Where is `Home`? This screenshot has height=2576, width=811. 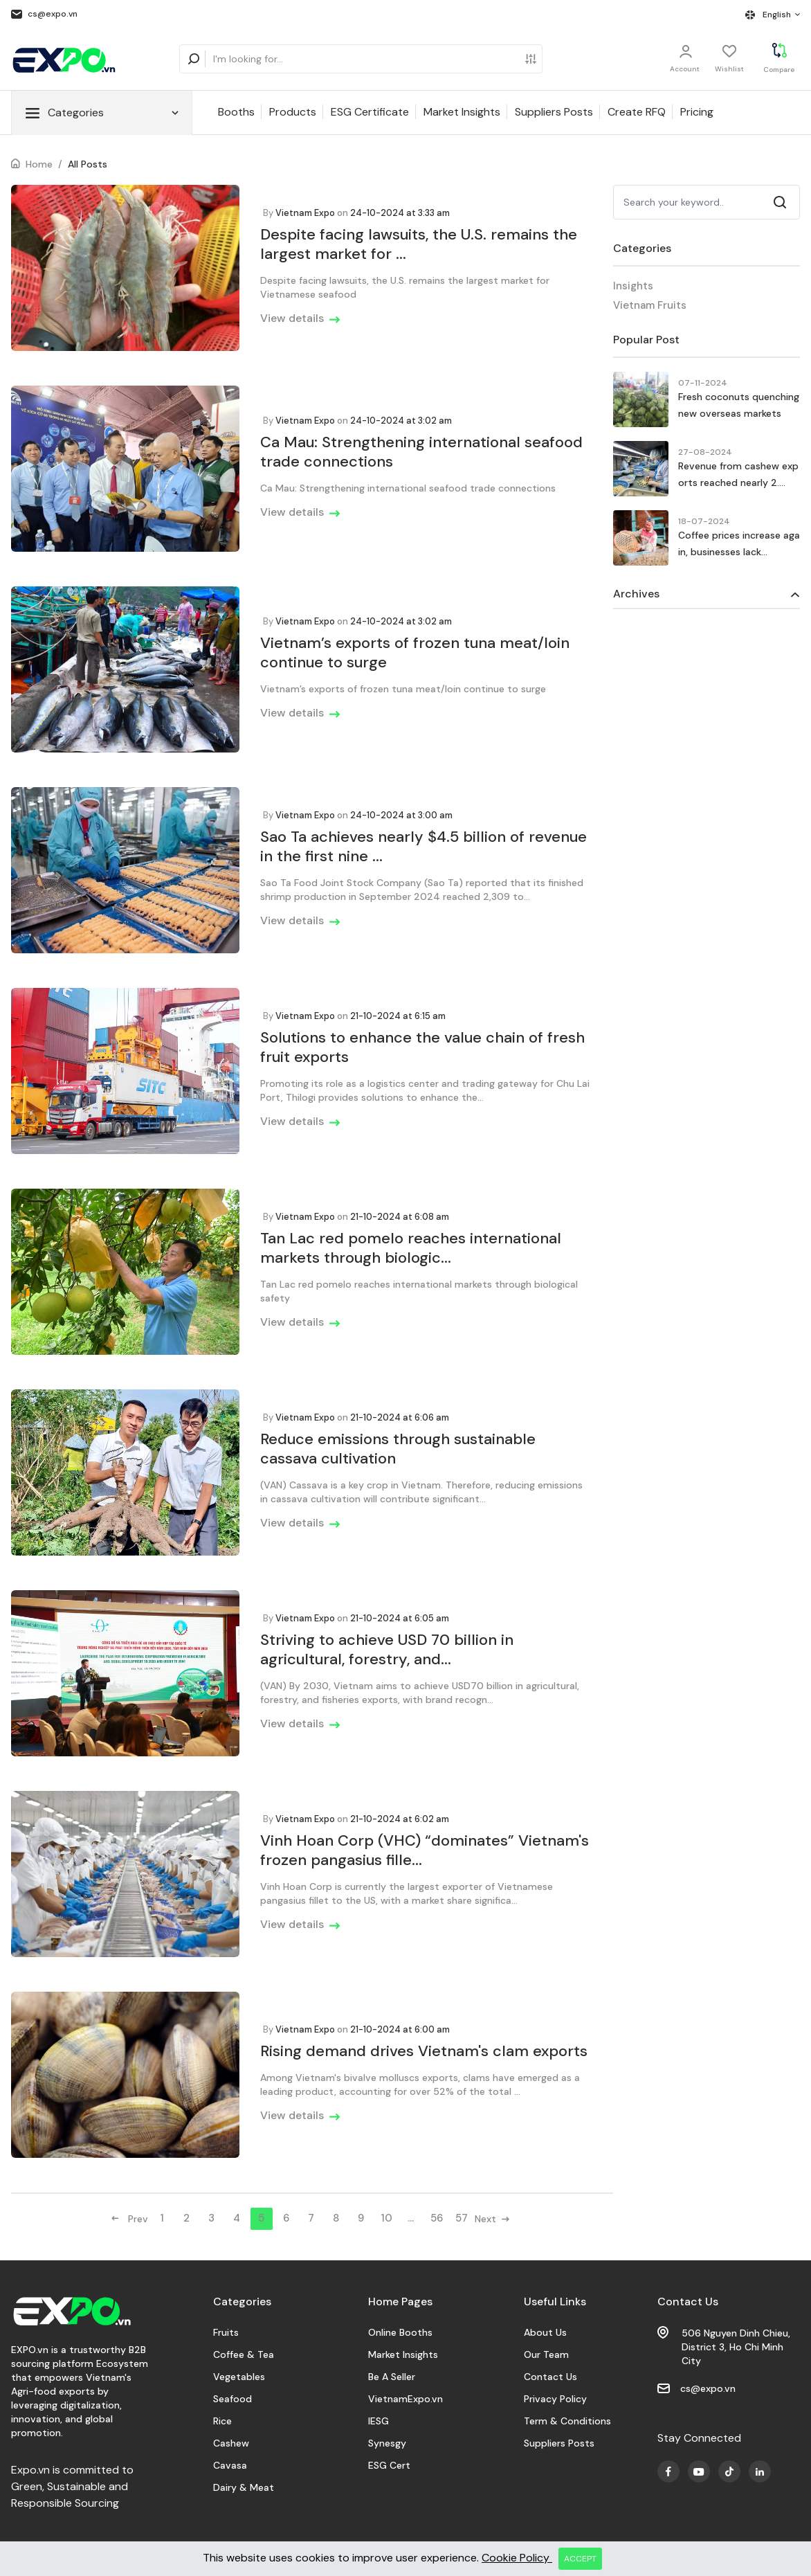
Home is located at coordinates (39, 164).